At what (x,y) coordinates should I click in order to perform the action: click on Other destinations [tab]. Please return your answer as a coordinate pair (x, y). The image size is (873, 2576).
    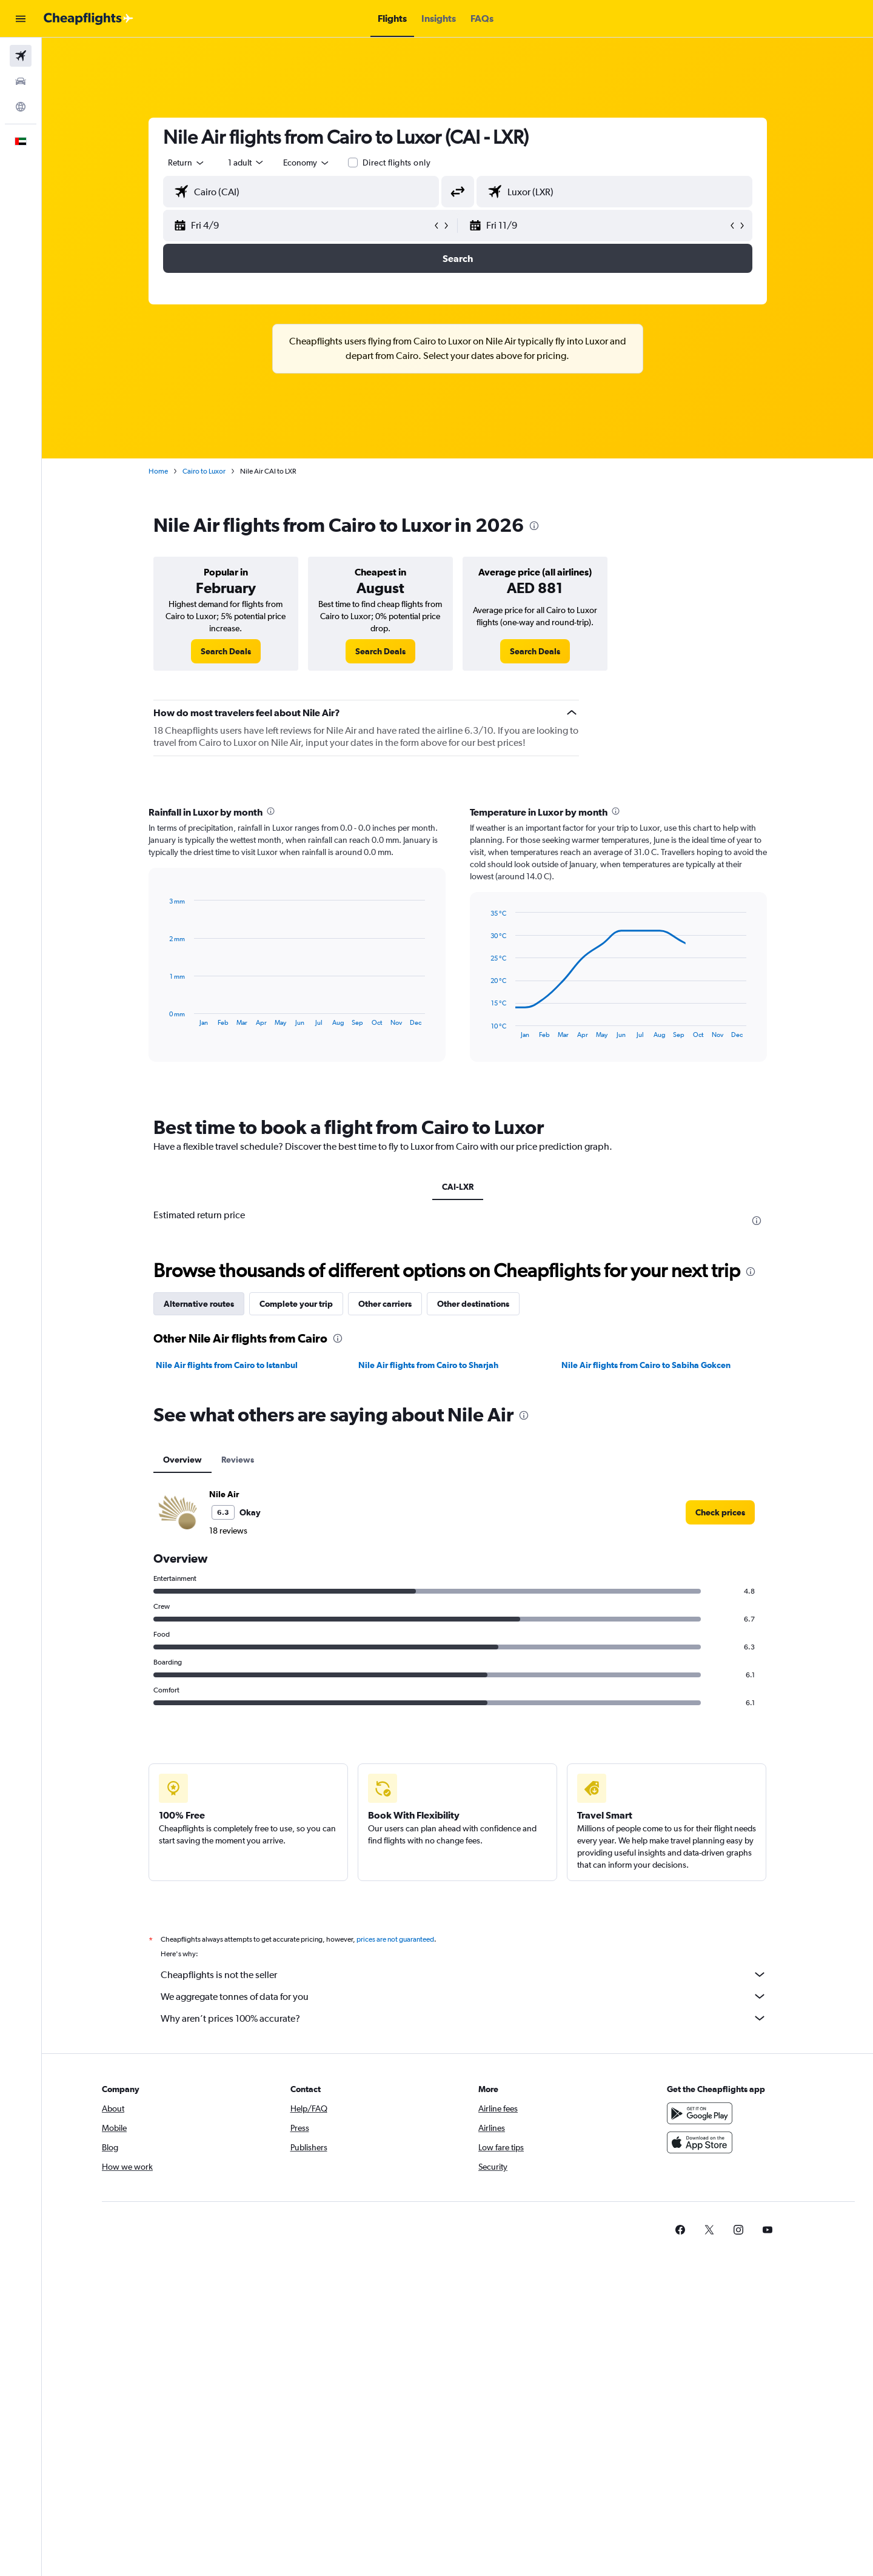
    Looking at the image, I should click on (473, 1304).